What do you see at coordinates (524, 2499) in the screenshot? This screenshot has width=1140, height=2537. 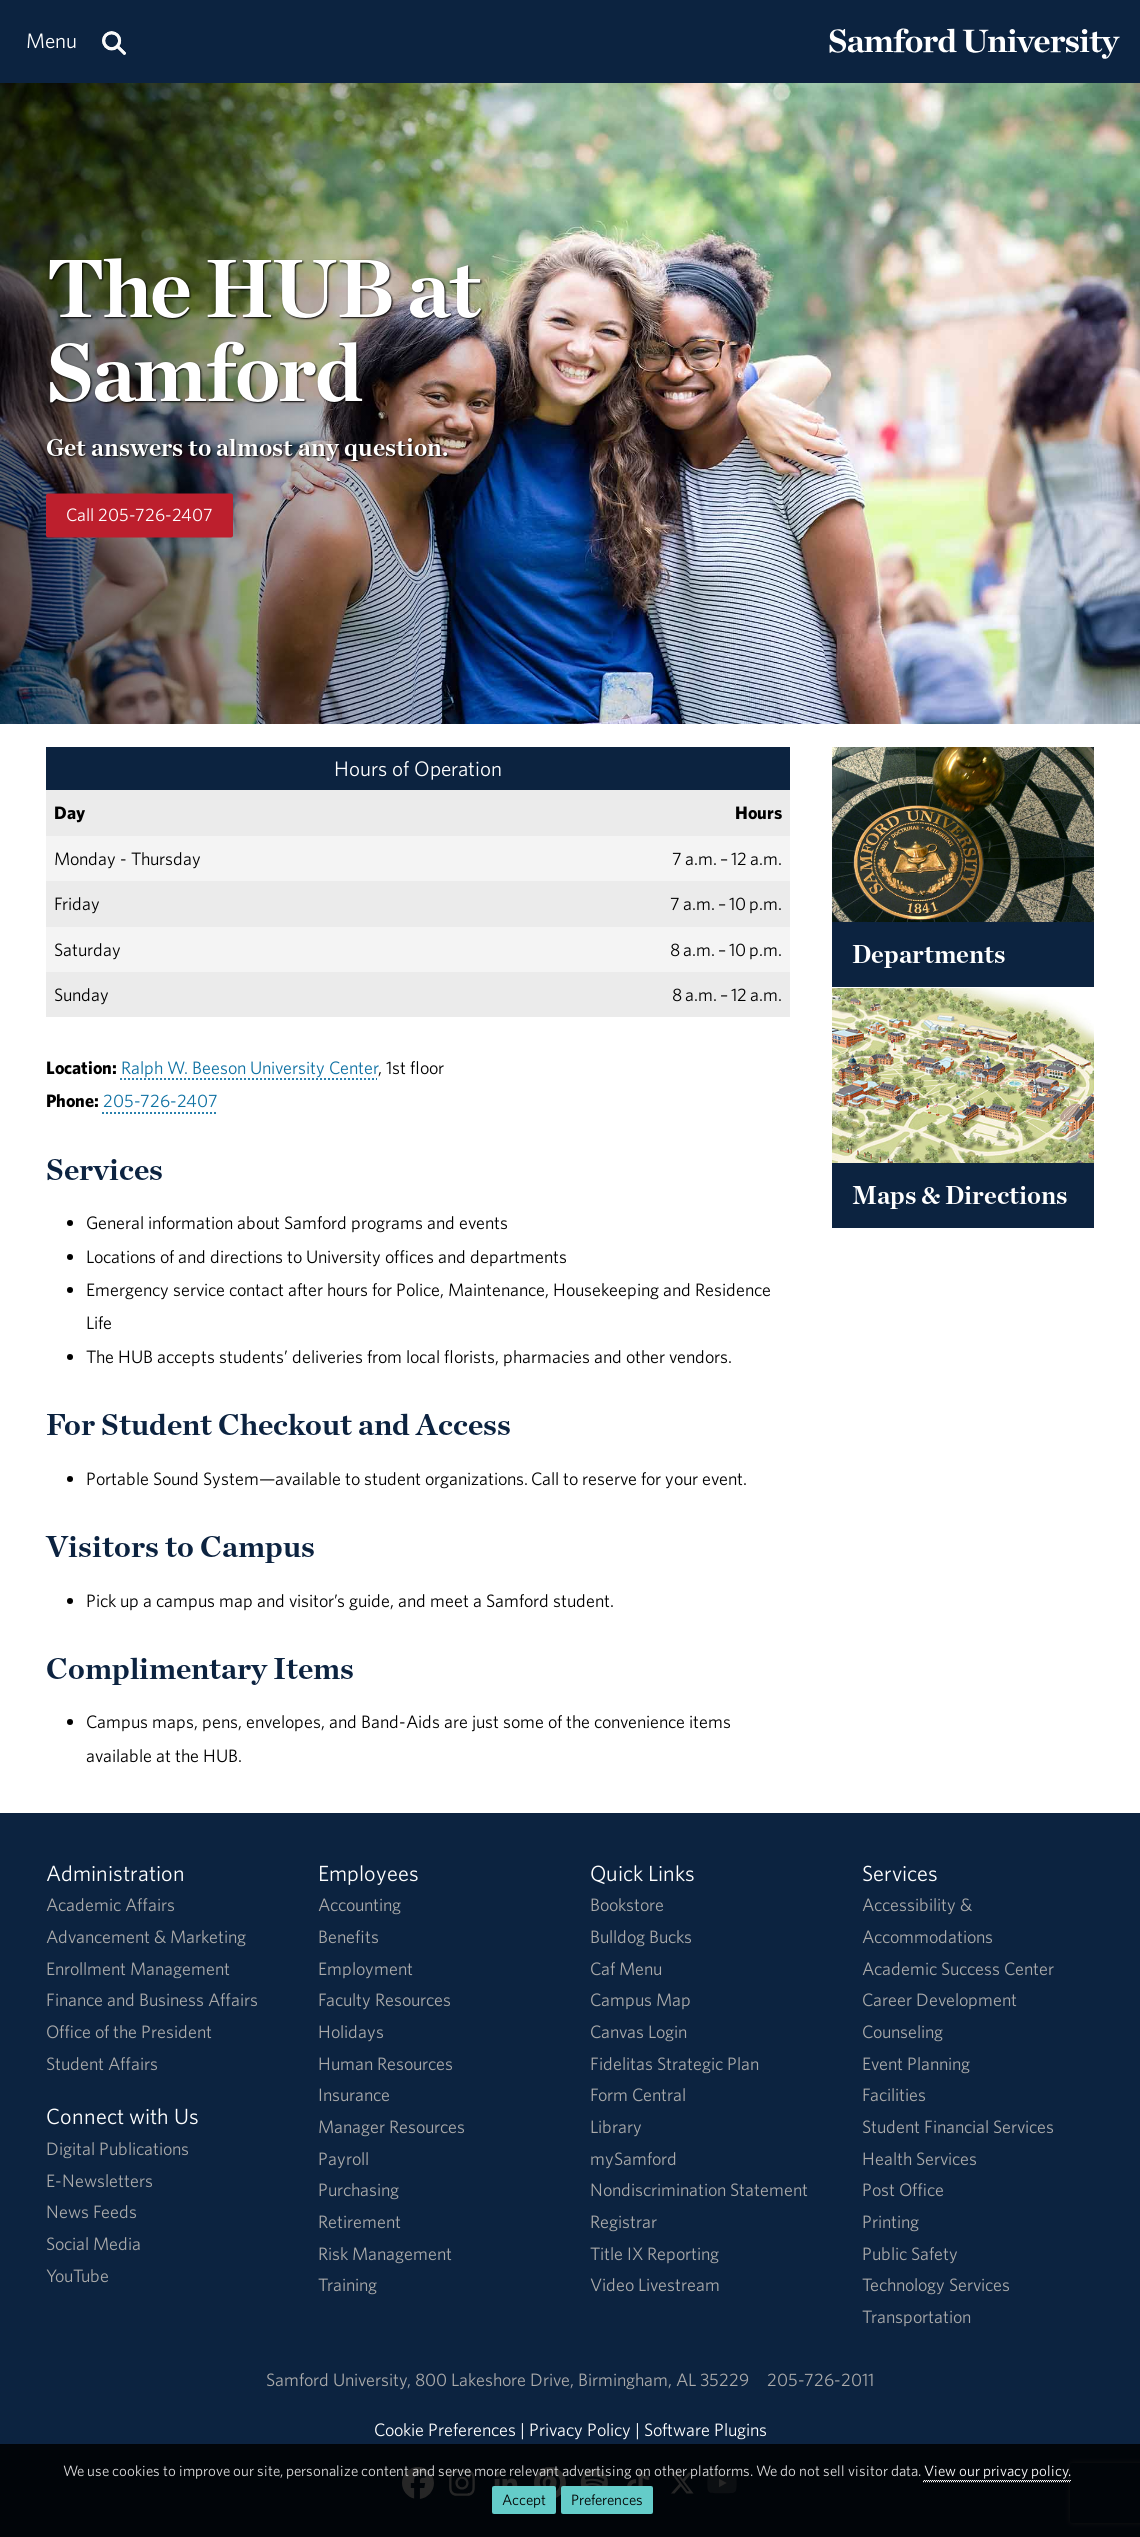 I see `Accept` at bounding box center [524, 2499].